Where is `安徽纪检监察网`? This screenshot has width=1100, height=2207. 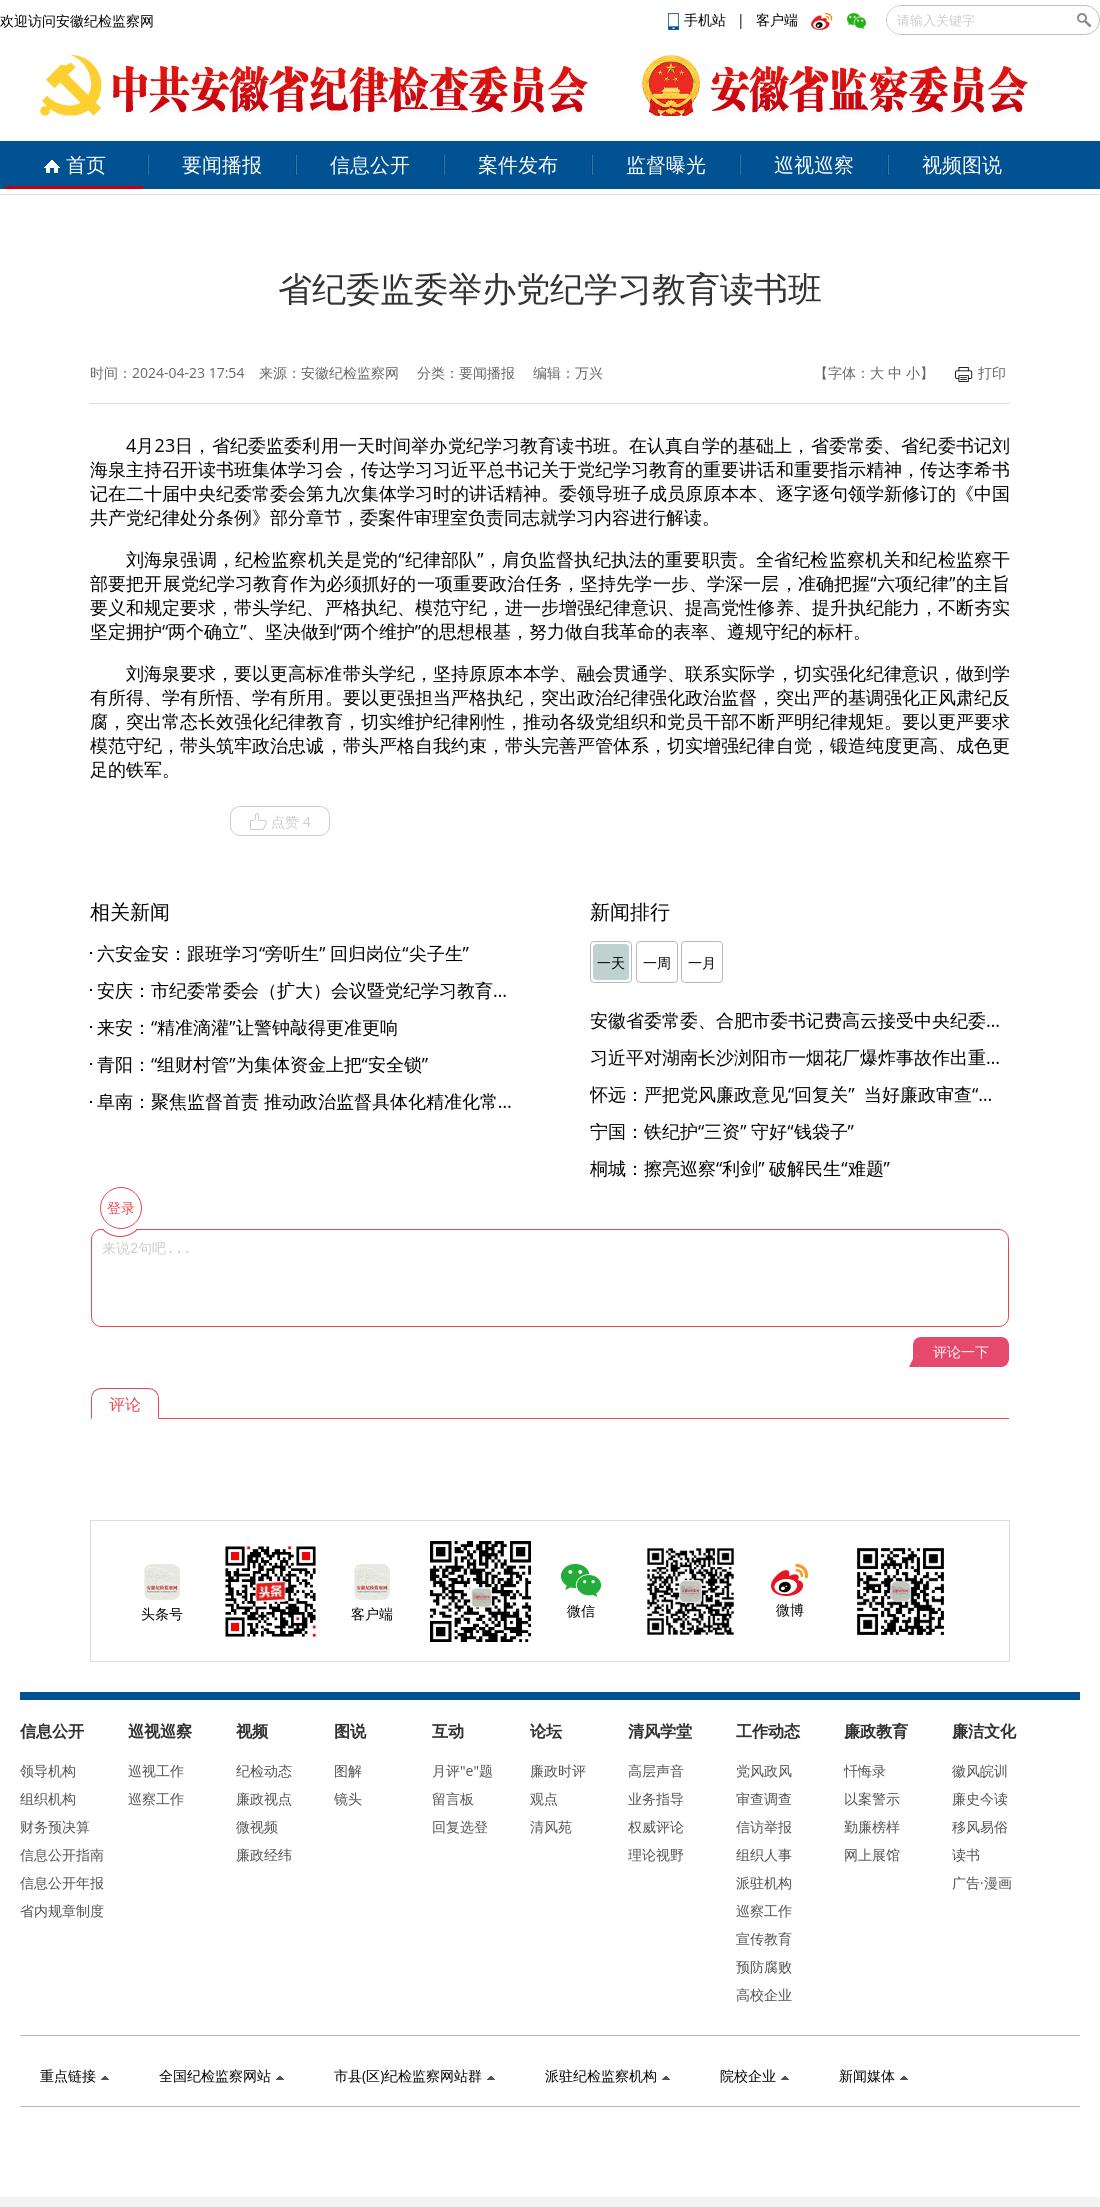 安徽纪检监察网 is located at coordinates (350, 372).